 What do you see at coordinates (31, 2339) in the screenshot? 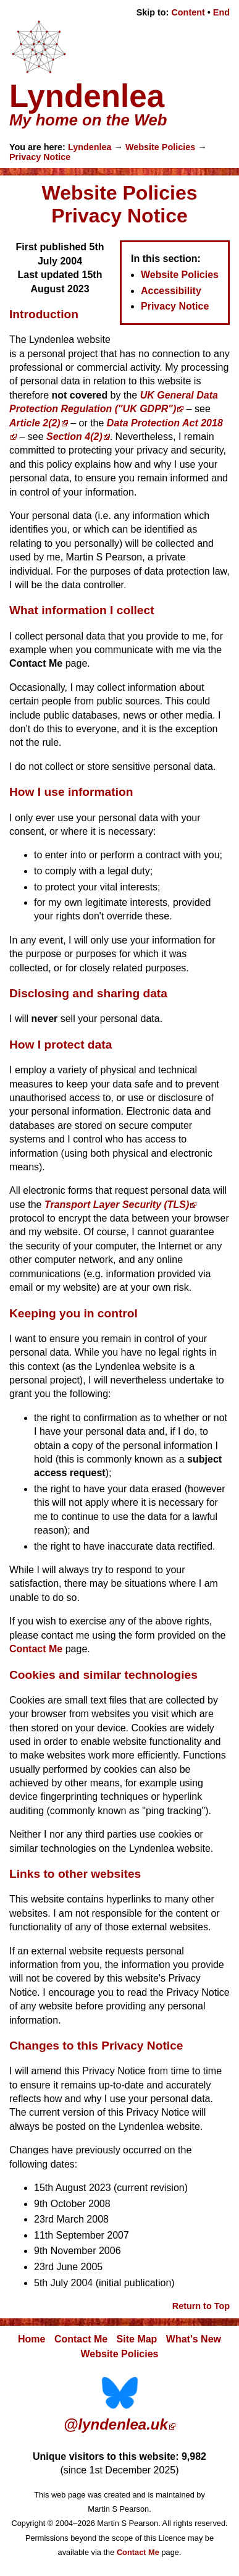
I see `Home` at bounding box center [31, 2339].